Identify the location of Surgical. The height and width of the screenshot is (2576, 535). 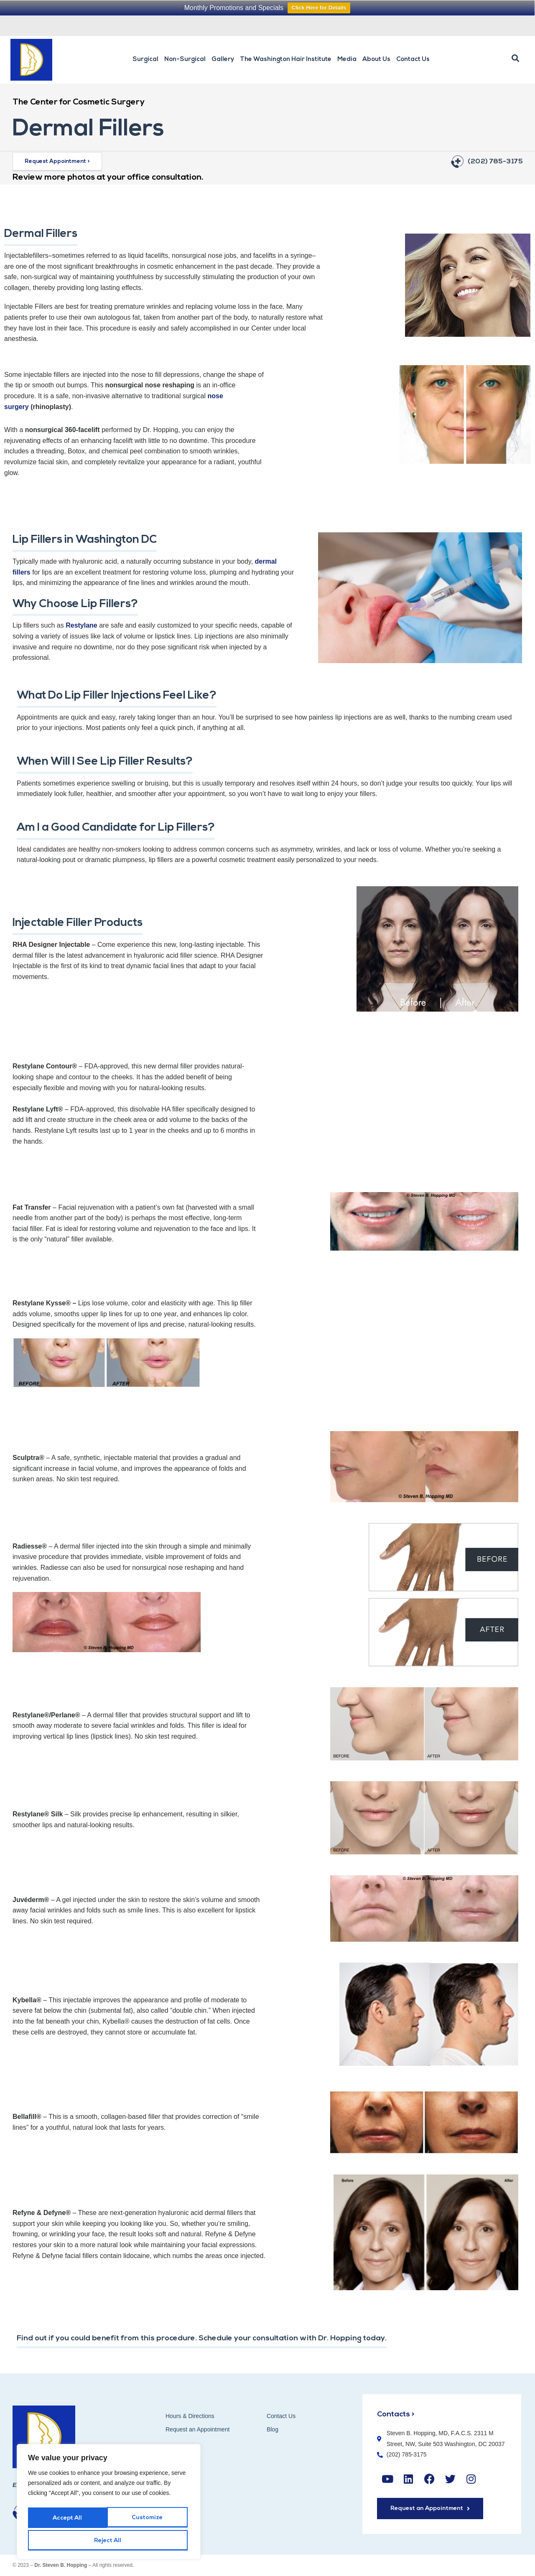
(145, 59).